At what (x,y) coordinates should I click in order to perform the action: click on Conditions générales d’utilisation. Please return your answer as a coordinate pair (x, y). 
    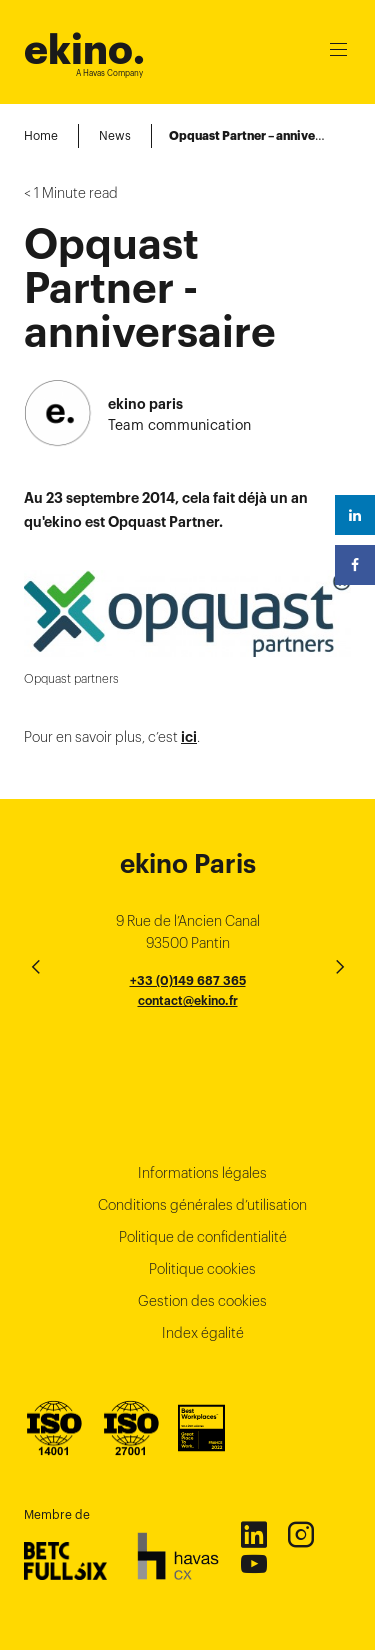
    Looking at the image, I should click on (202, 1205).